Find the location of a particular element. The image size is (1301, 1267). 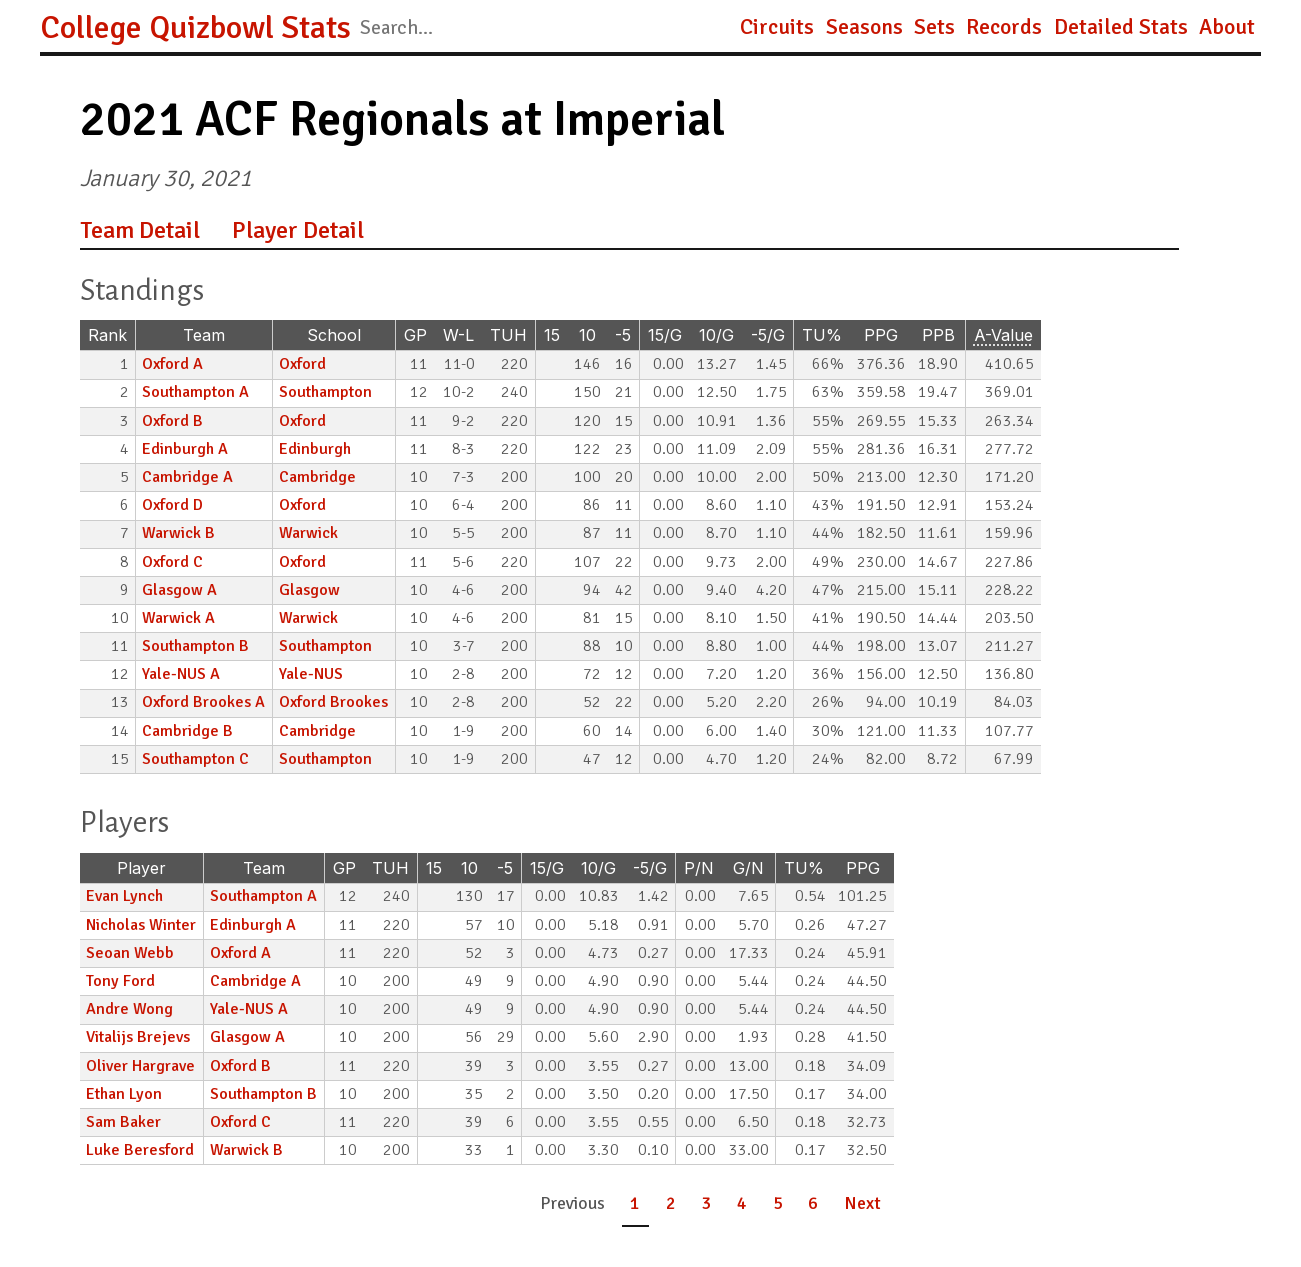

Oxford Brookes is located at coordinates (333, 702).